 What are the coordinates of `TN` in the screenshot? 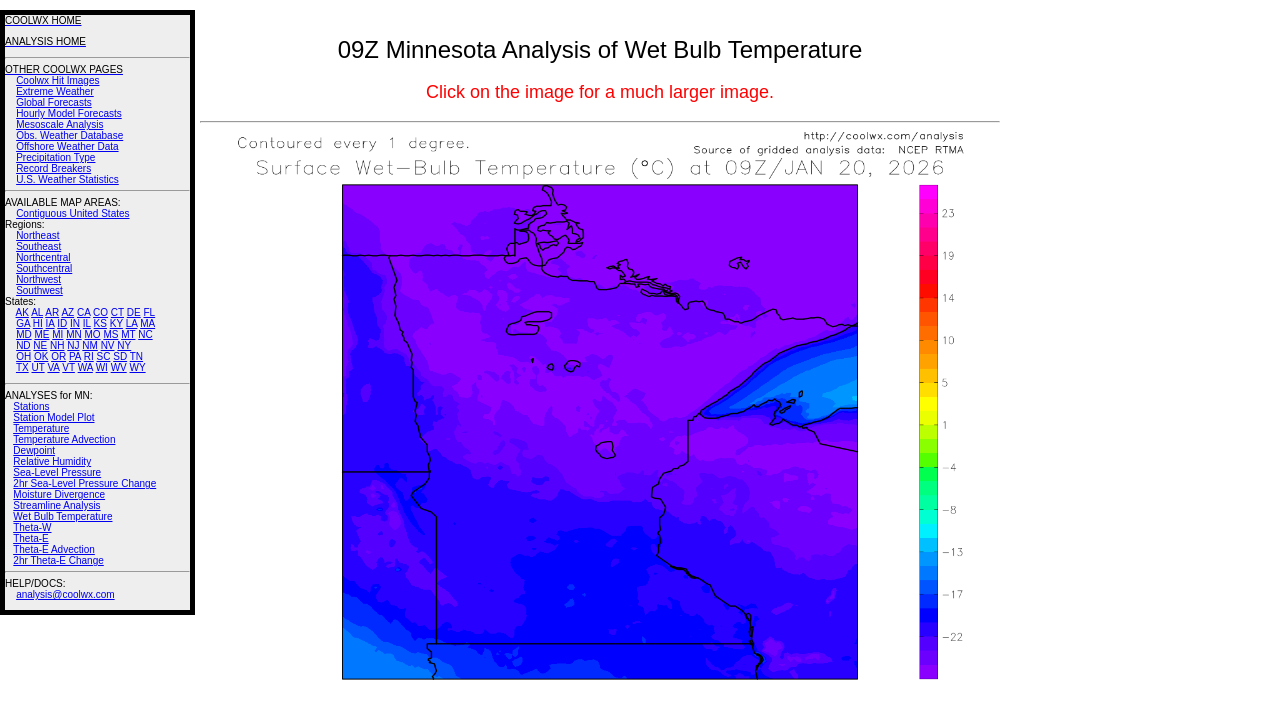 It's located at (136, 356).